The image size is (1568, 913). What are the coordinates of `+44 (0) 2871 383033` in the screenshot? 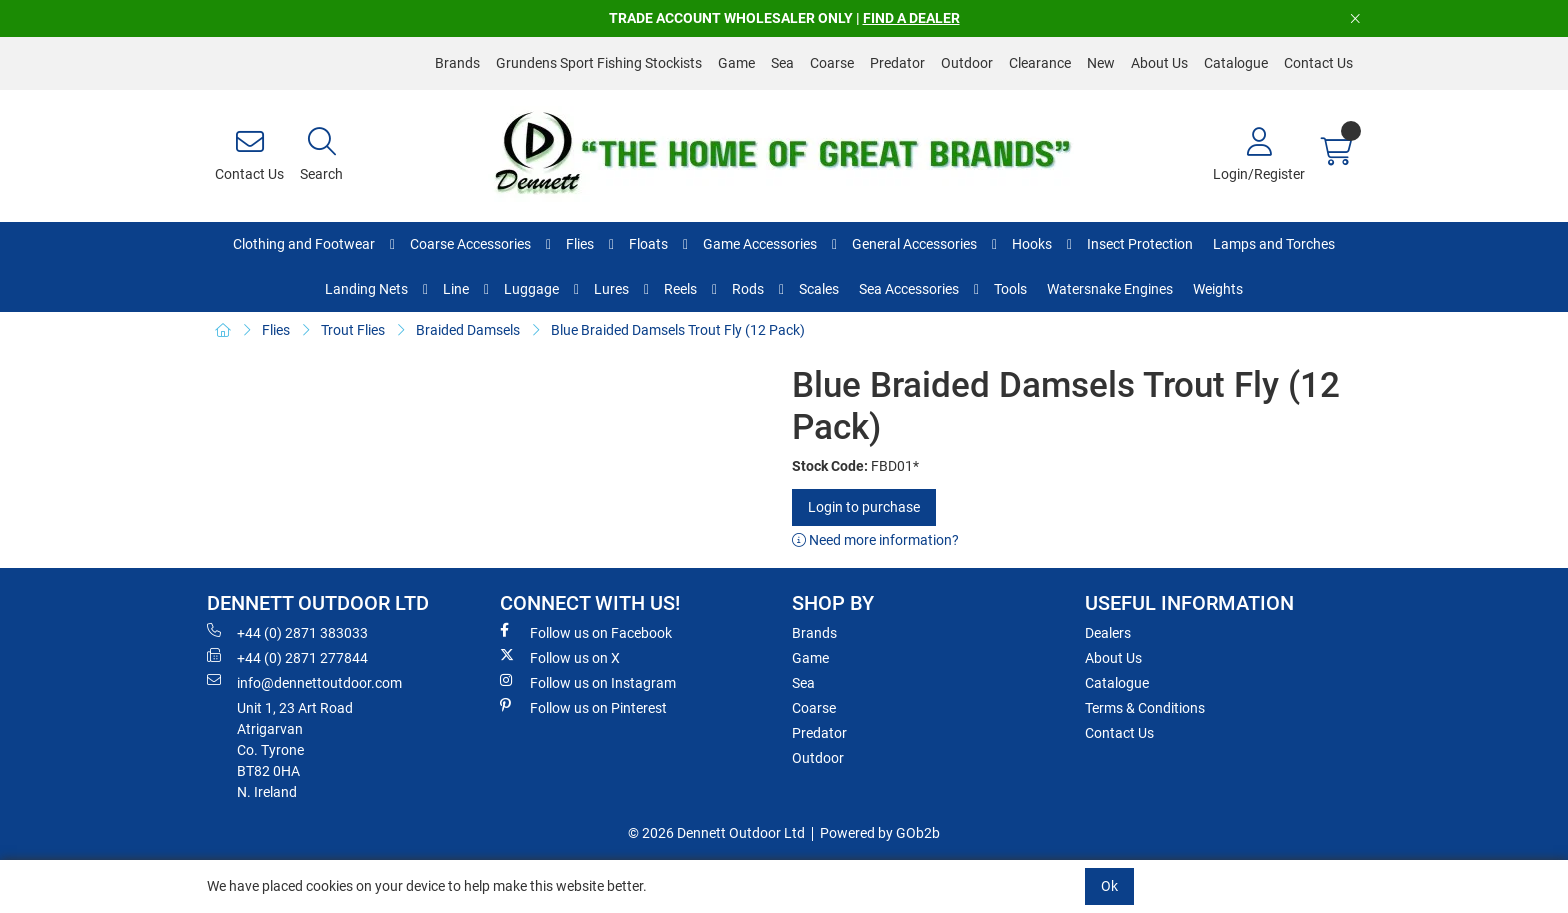 It's located at (287, 632).